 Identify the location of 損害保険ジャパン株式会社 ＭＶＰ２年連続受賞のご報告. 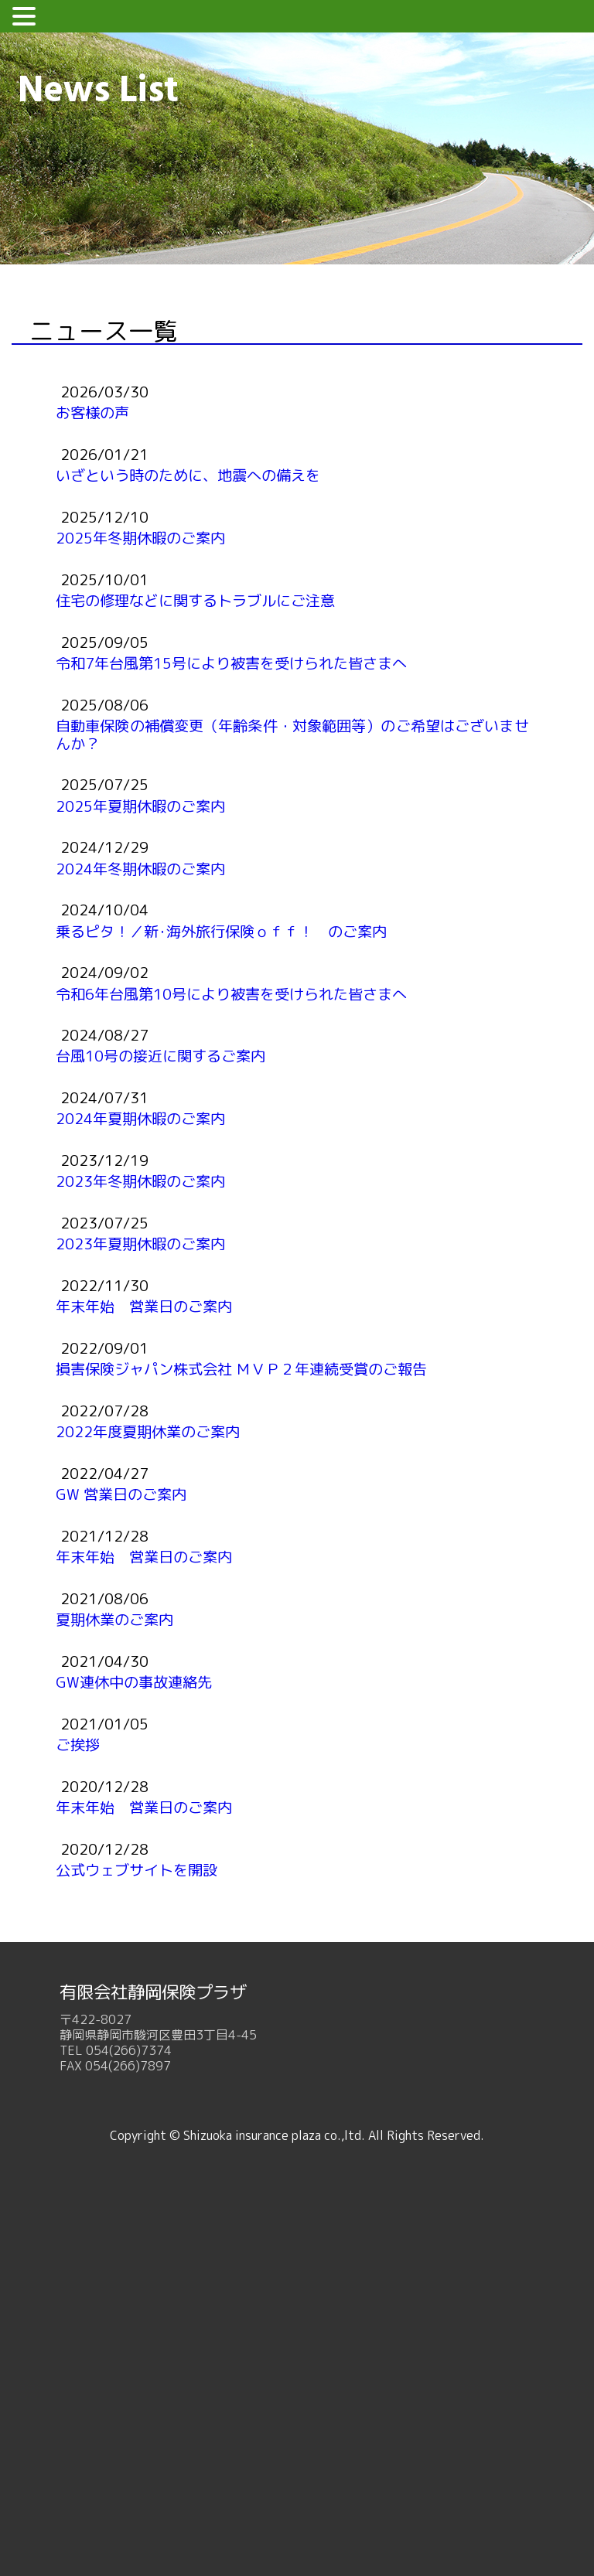
(241, 1368).